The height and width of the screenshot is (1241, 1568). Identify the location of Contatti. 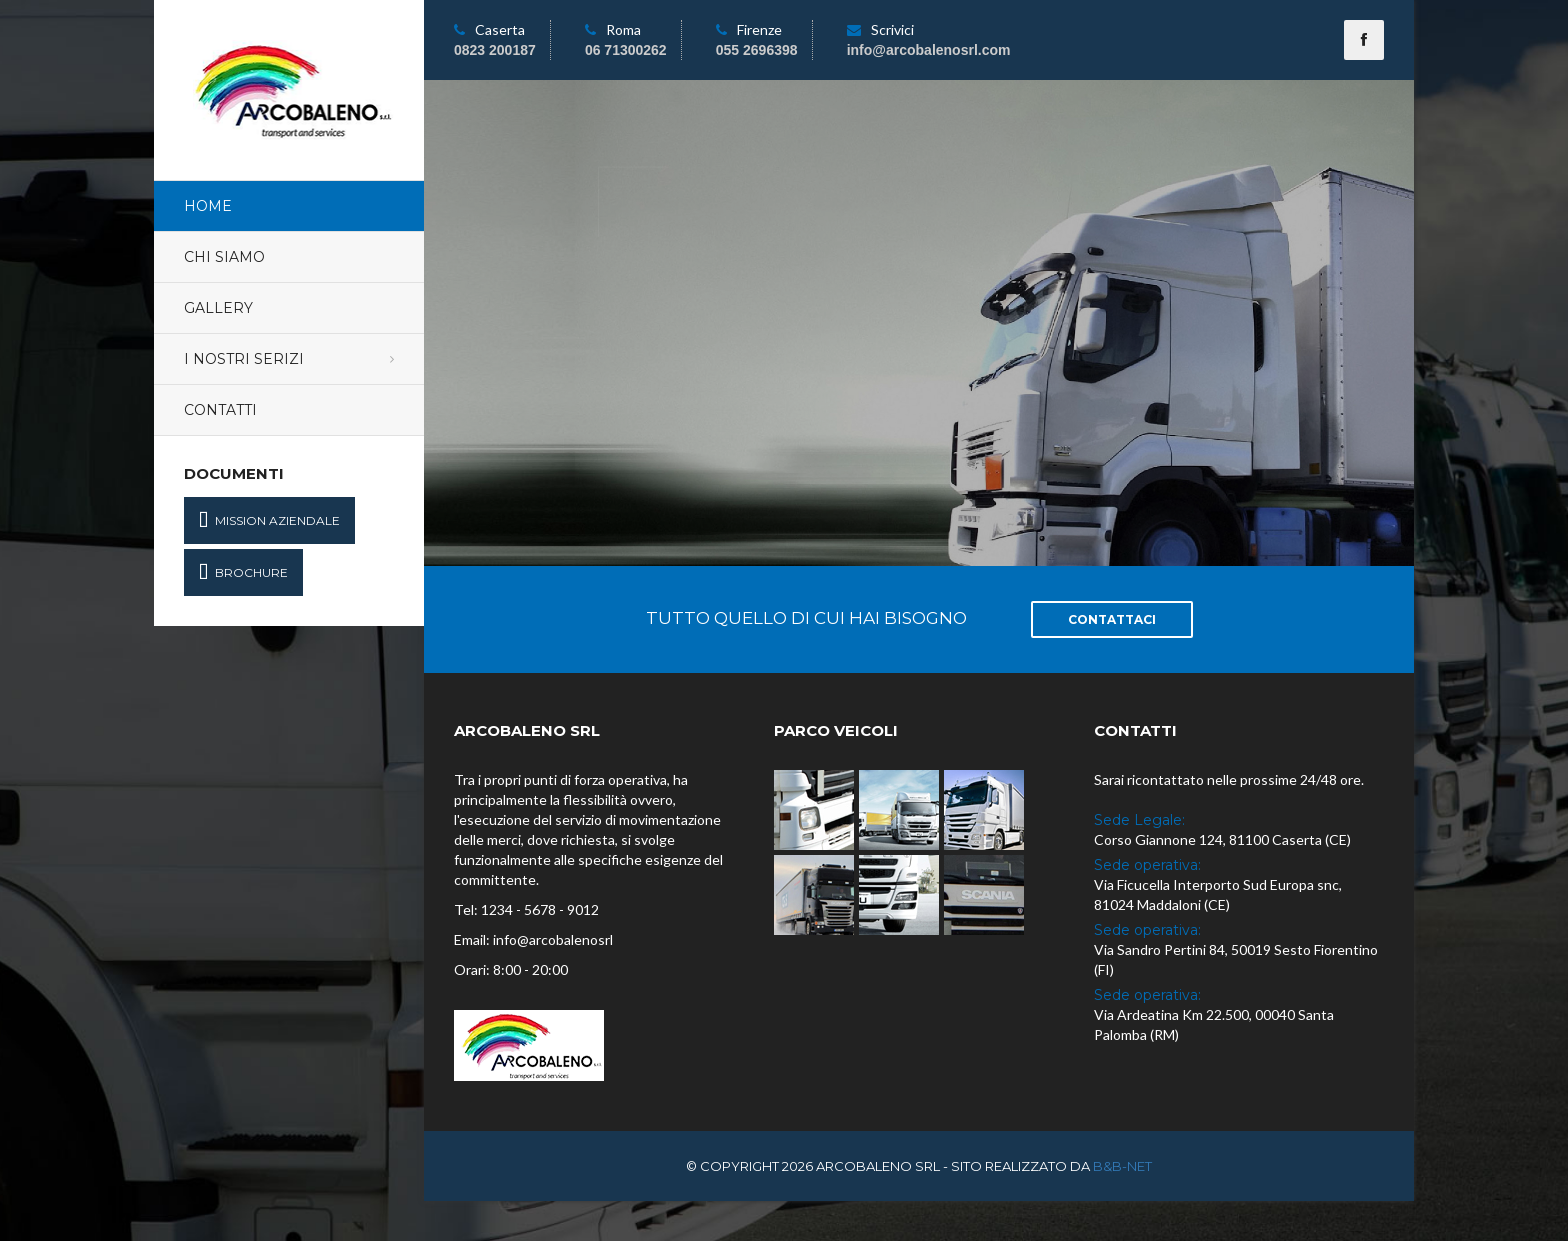
(220, 410).